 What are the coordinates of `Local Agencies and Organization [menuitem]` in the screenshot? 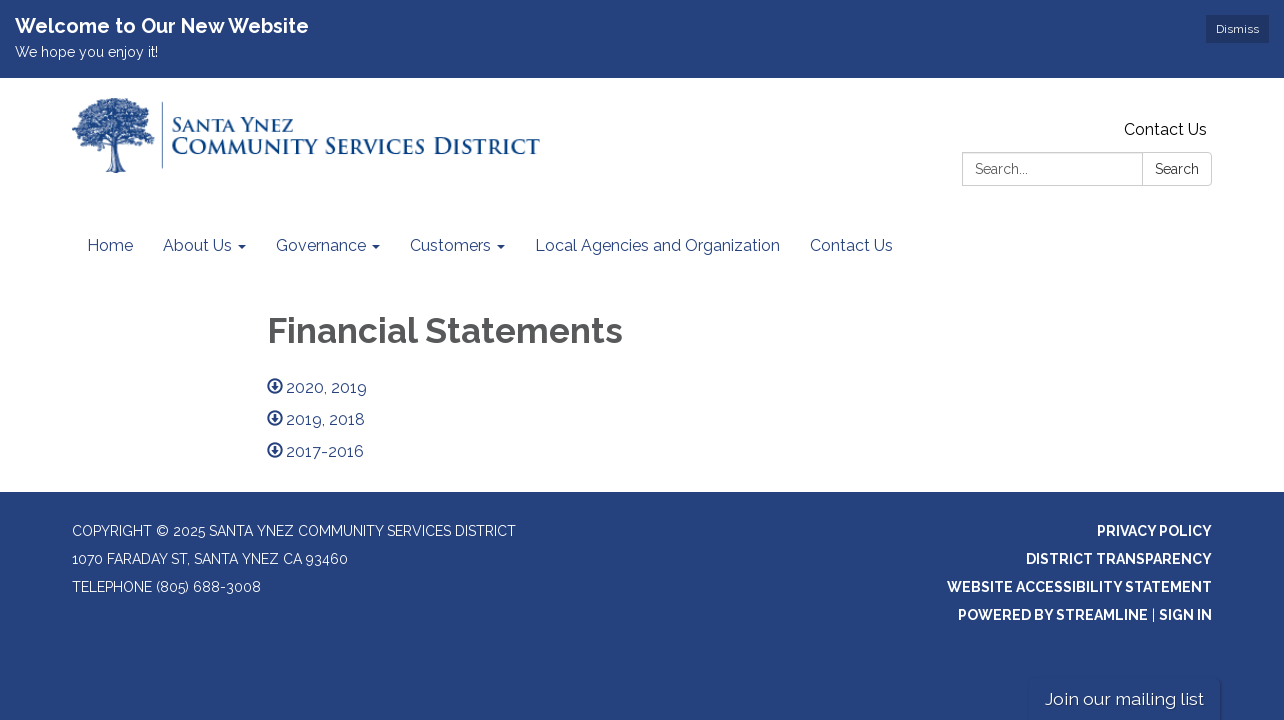 It's located at (657, 245).